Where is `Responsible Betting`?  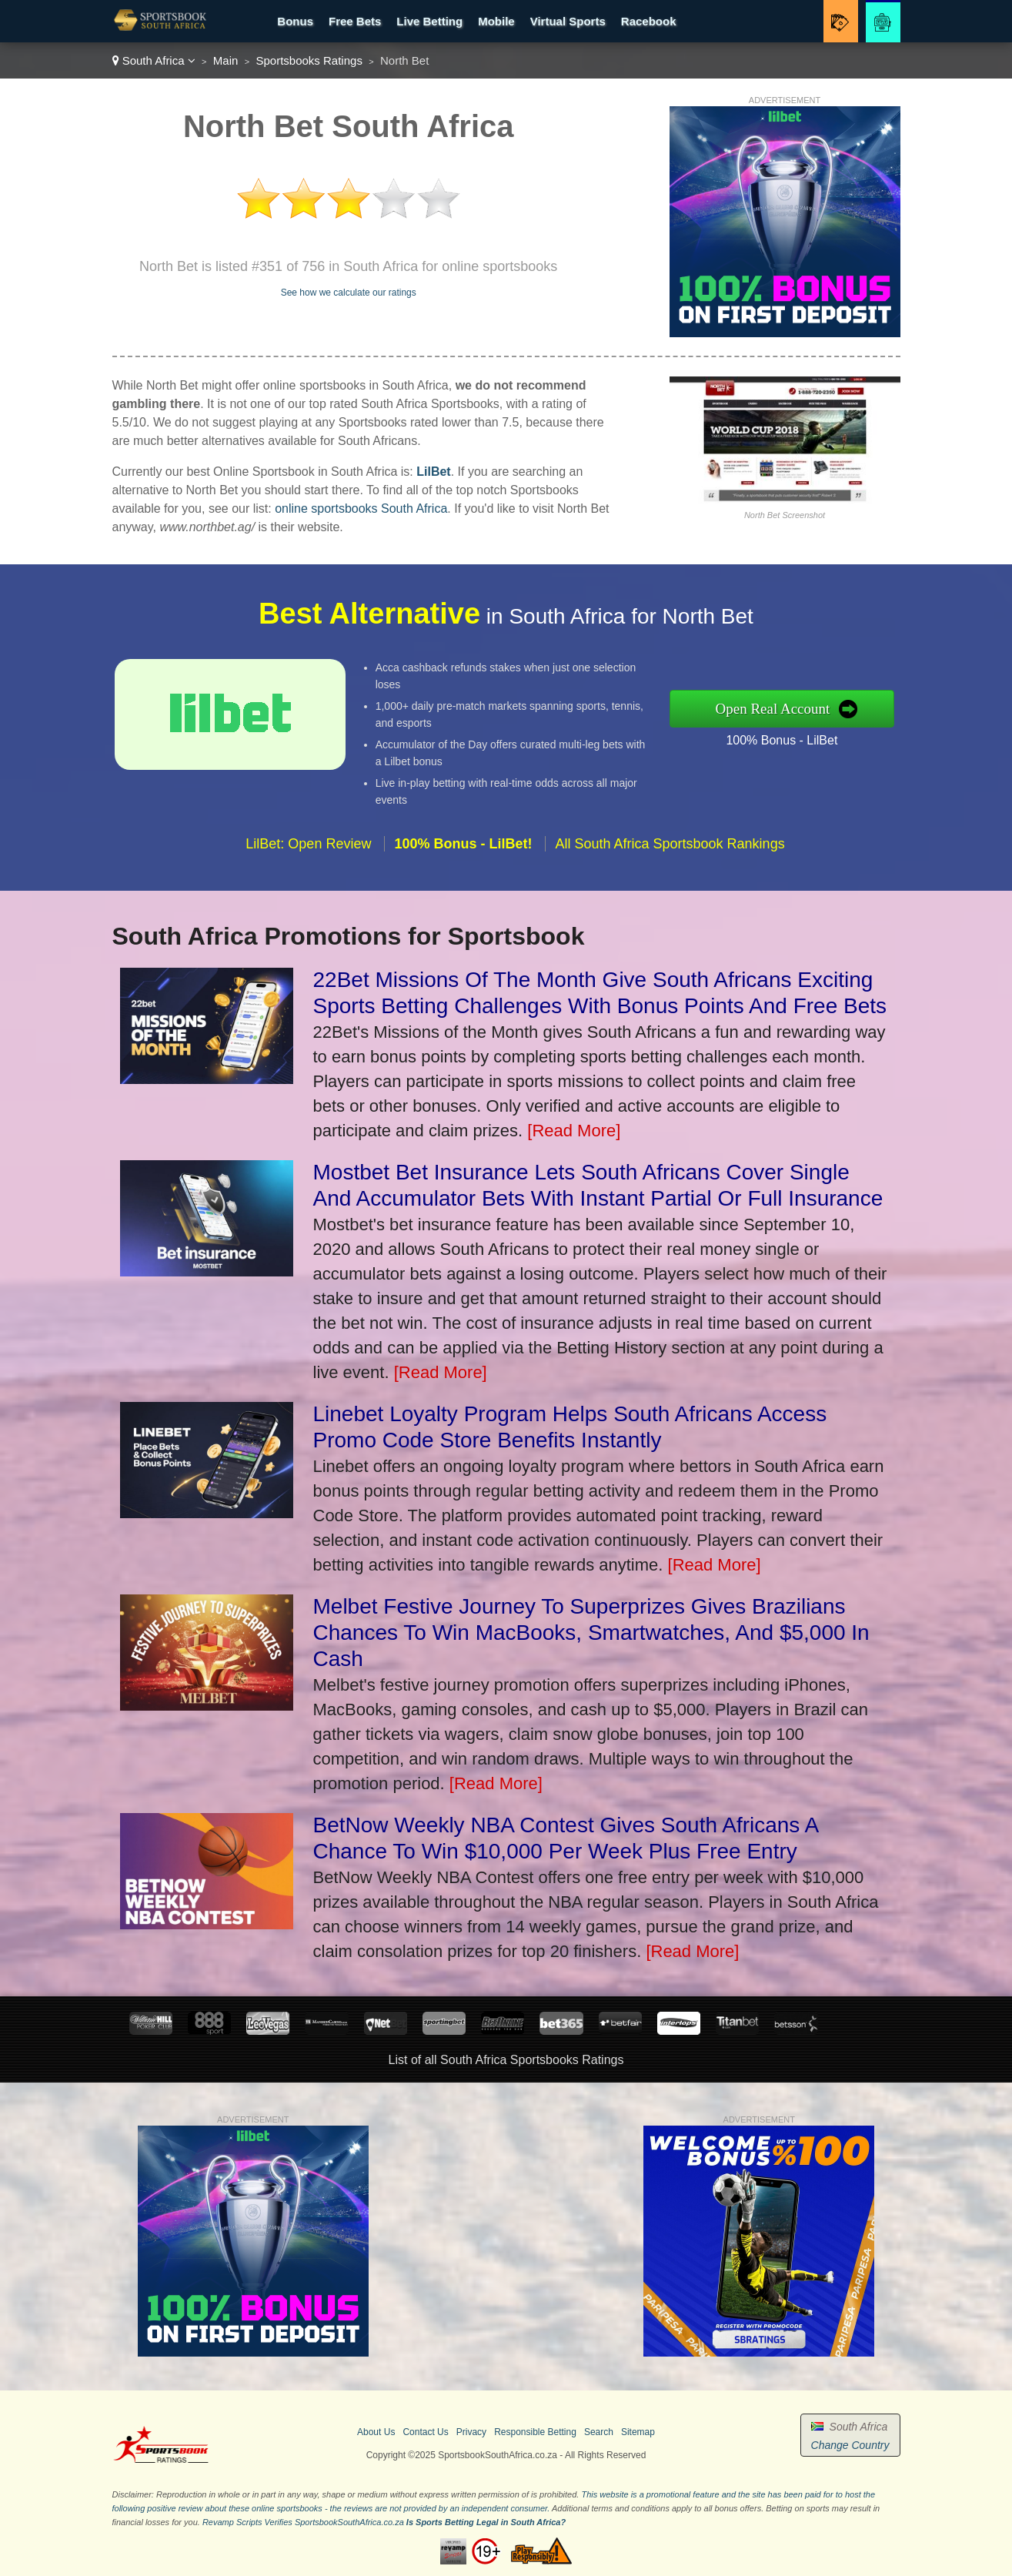 Responsible Betting is located at coordinates (535, 2432).